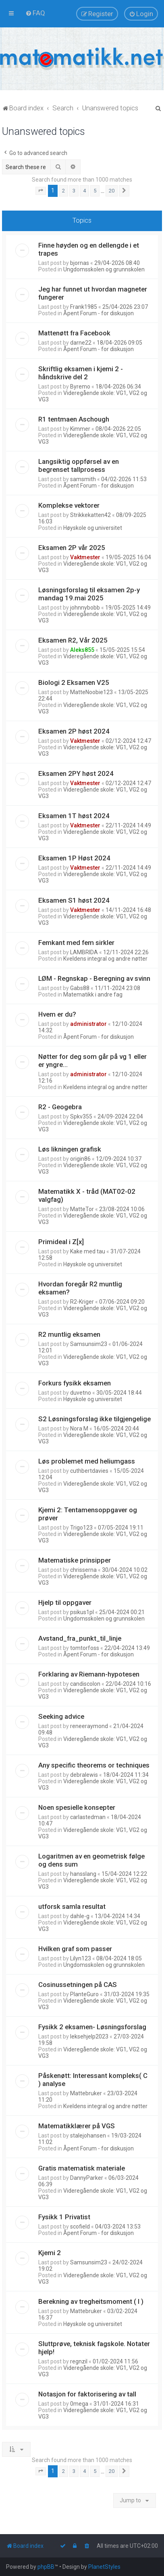  What do you see at coordinates (80, 2226) in the screenshot?
I see `scofield` at bounding box center [80, 2226].